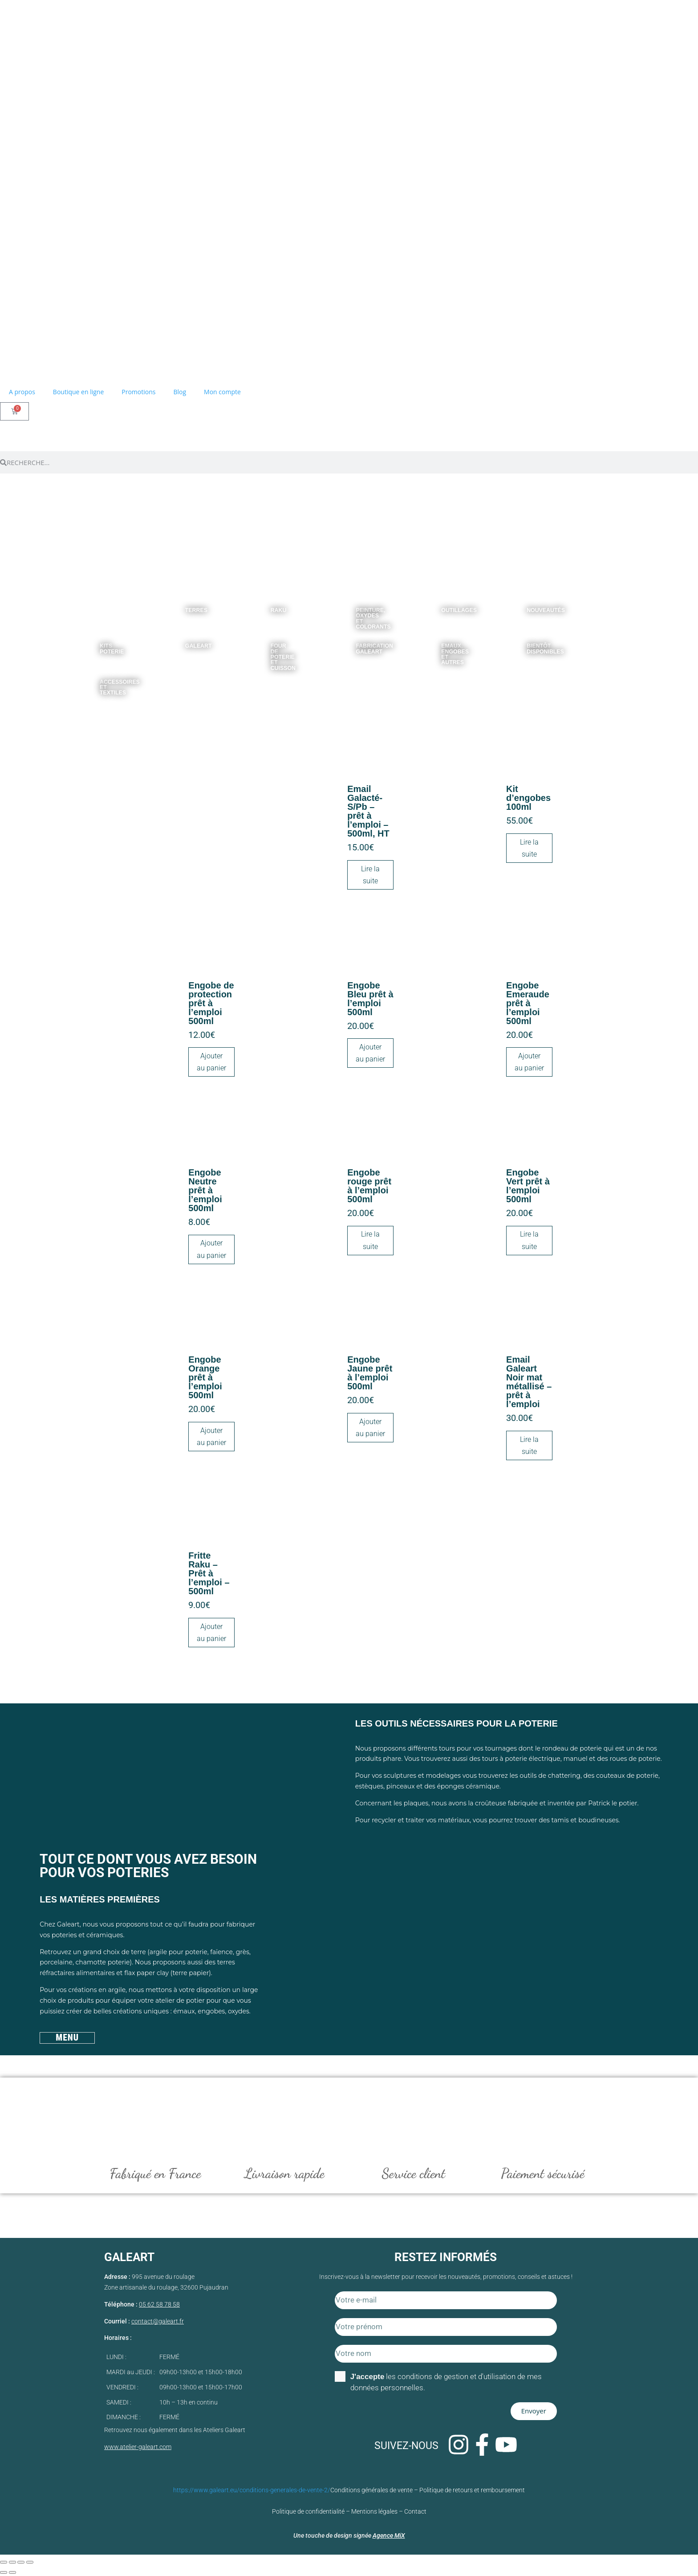 The height and width of the screenshot is (2576, 698). What do you see at coordinates (78, 392) in the screenshot?
I see `Boutique en ligne` at bounding box center [78, 392].